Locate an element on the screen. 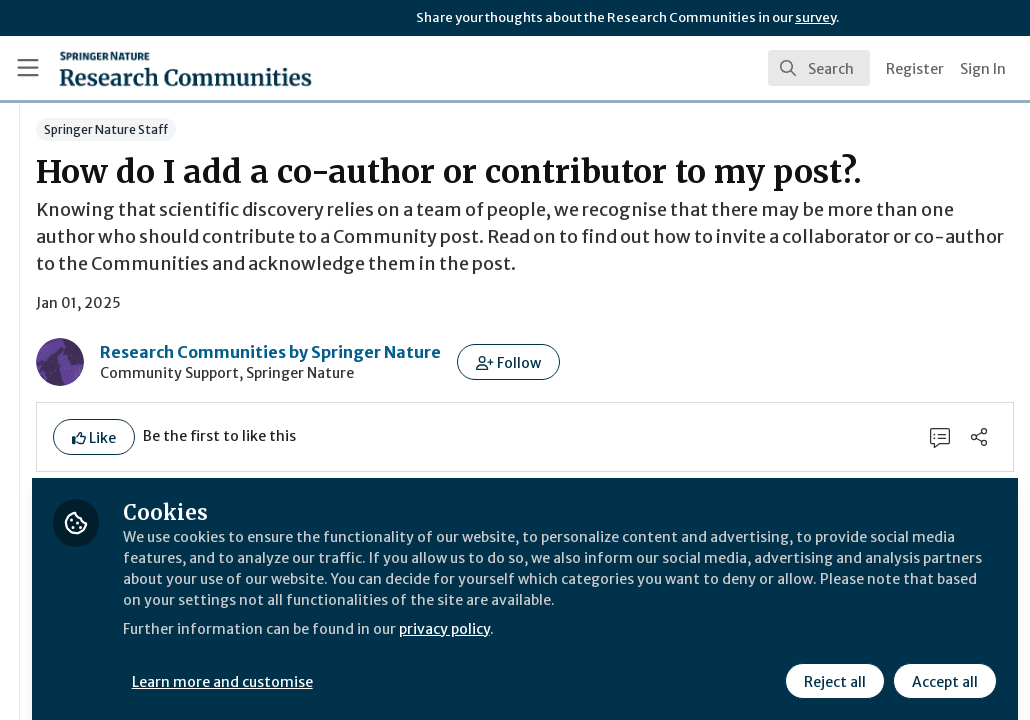  Research Communities by Springer Nature is located at coordinates (506, 419).